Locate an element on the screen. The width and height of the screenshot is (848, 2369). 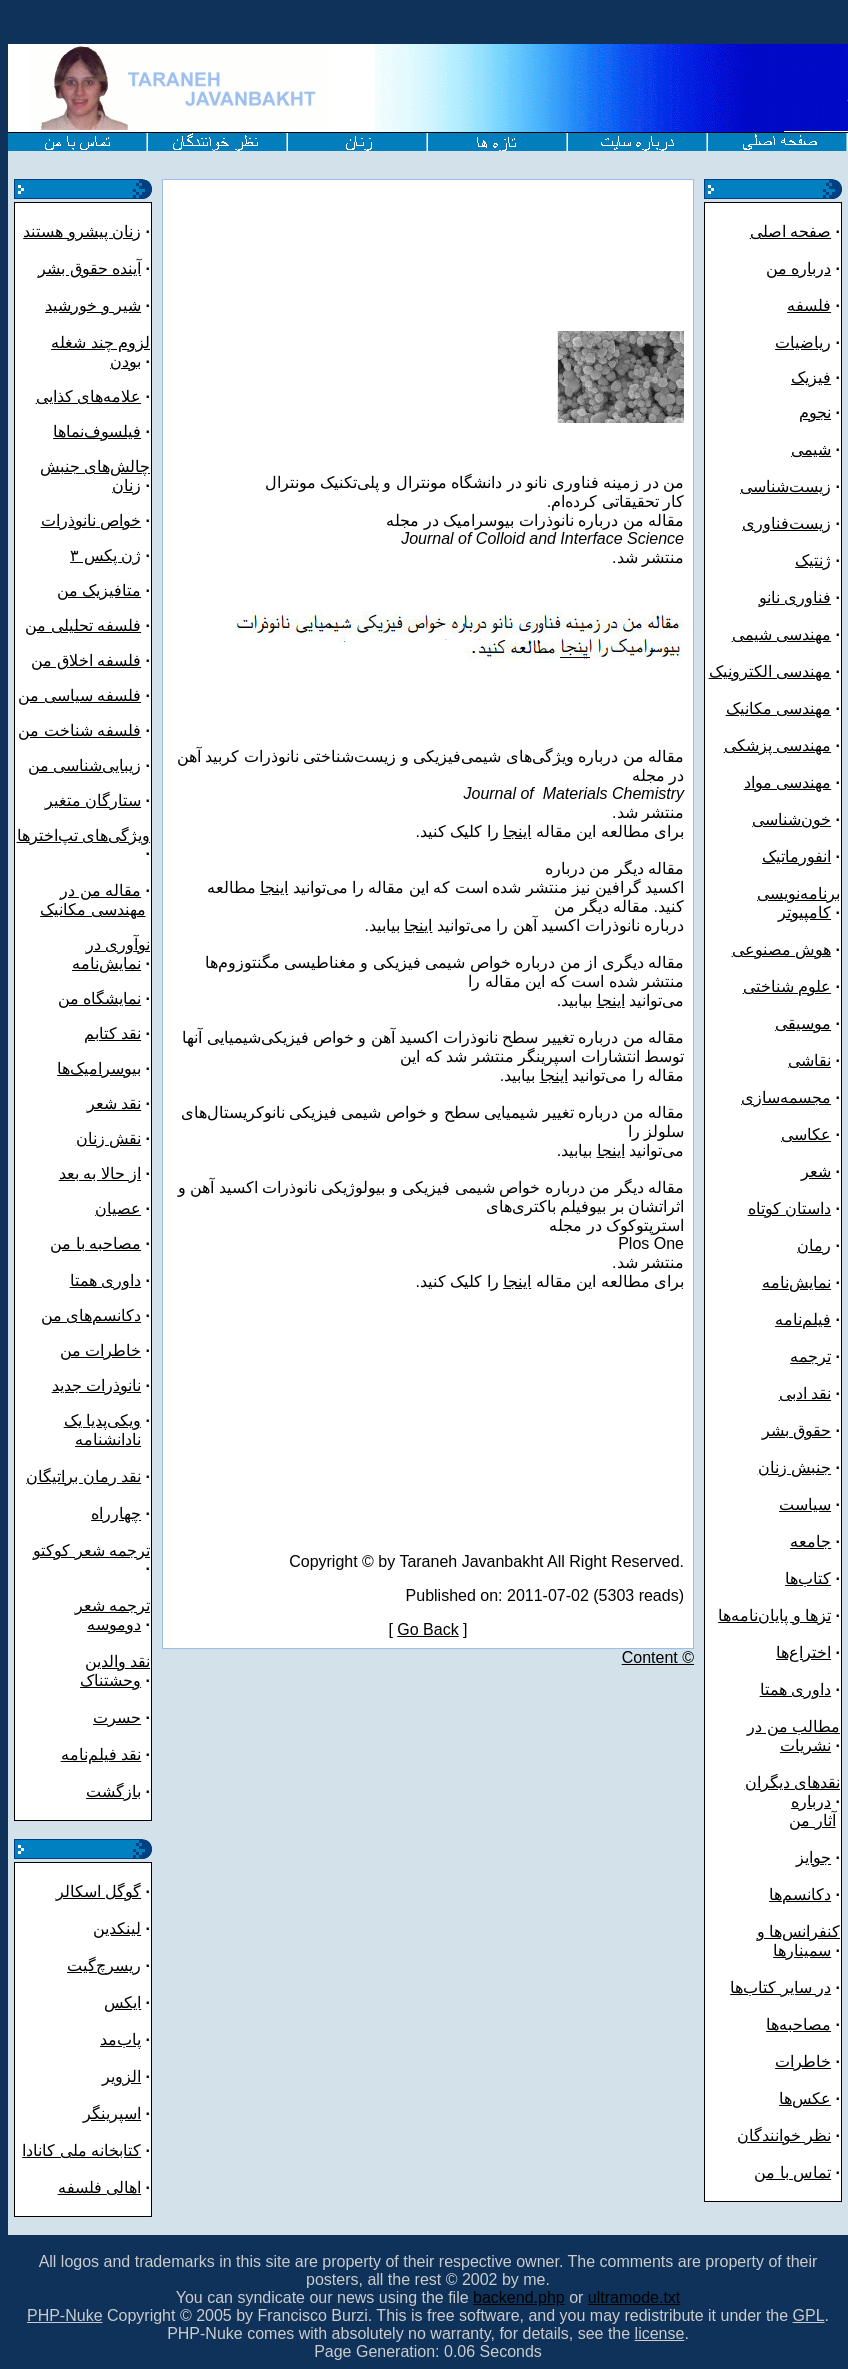
ترجمه شعر کوکتو is located at coordinates (91, 1550).